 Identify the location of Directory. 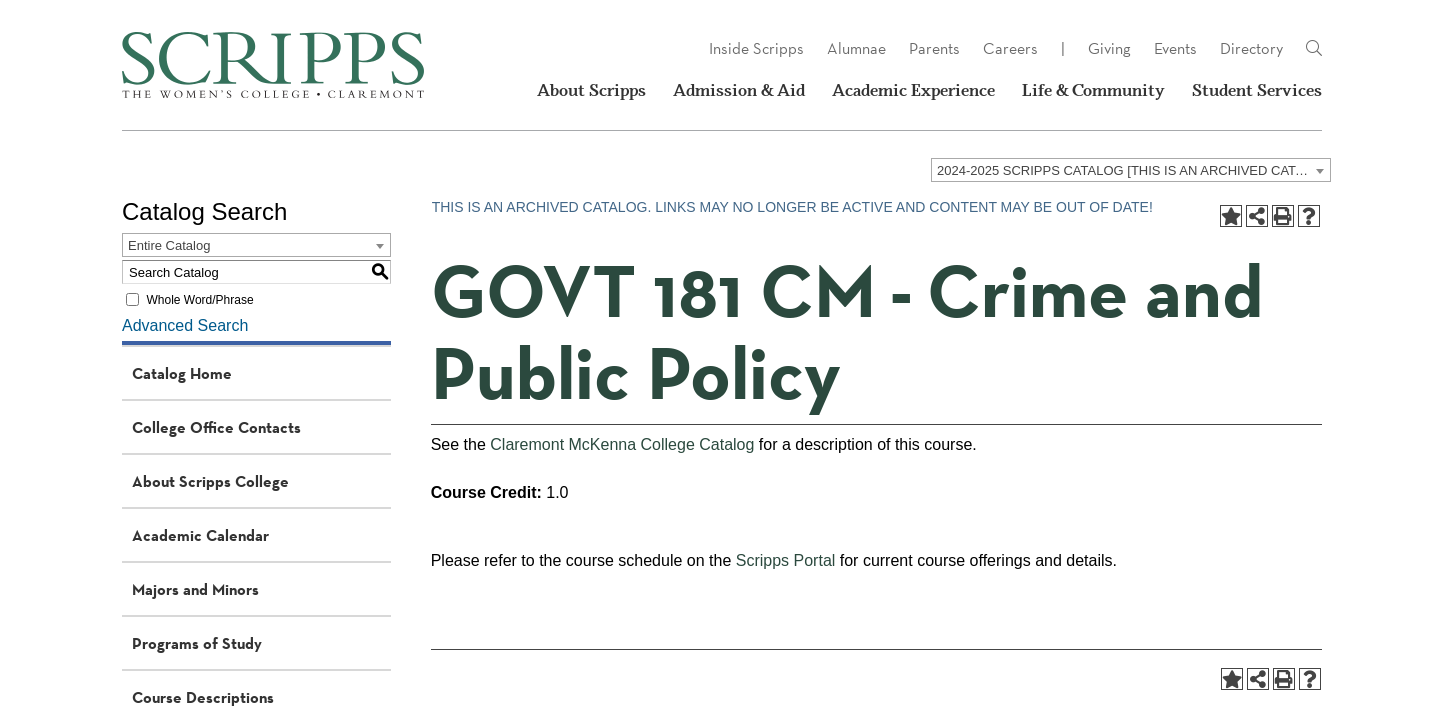
(1251, 48).